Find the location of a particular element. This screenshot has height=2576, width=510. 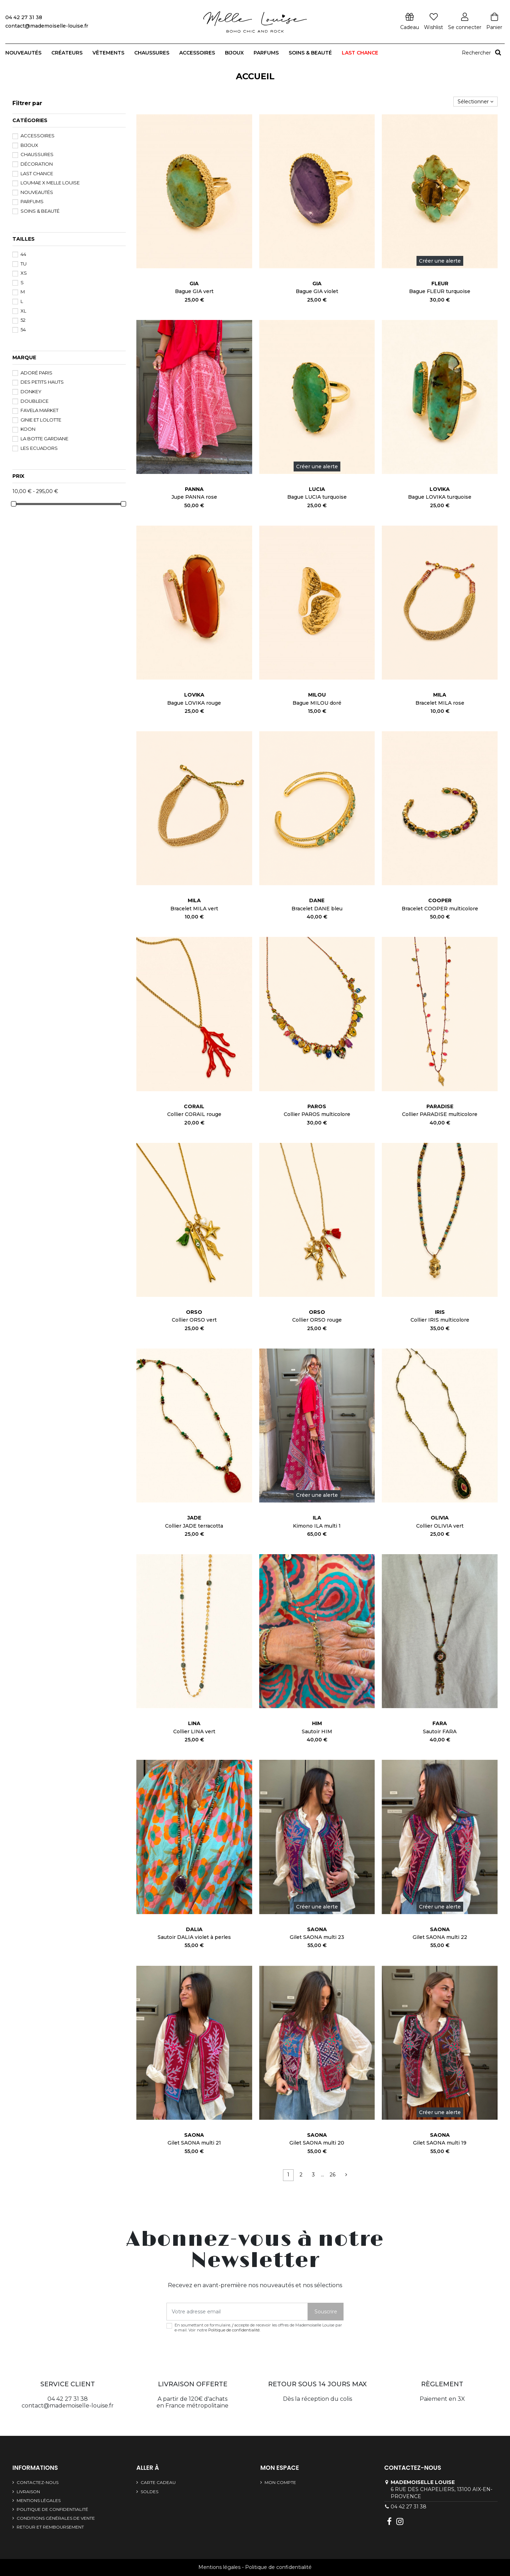

26 is located at coordinates (332, 2174).